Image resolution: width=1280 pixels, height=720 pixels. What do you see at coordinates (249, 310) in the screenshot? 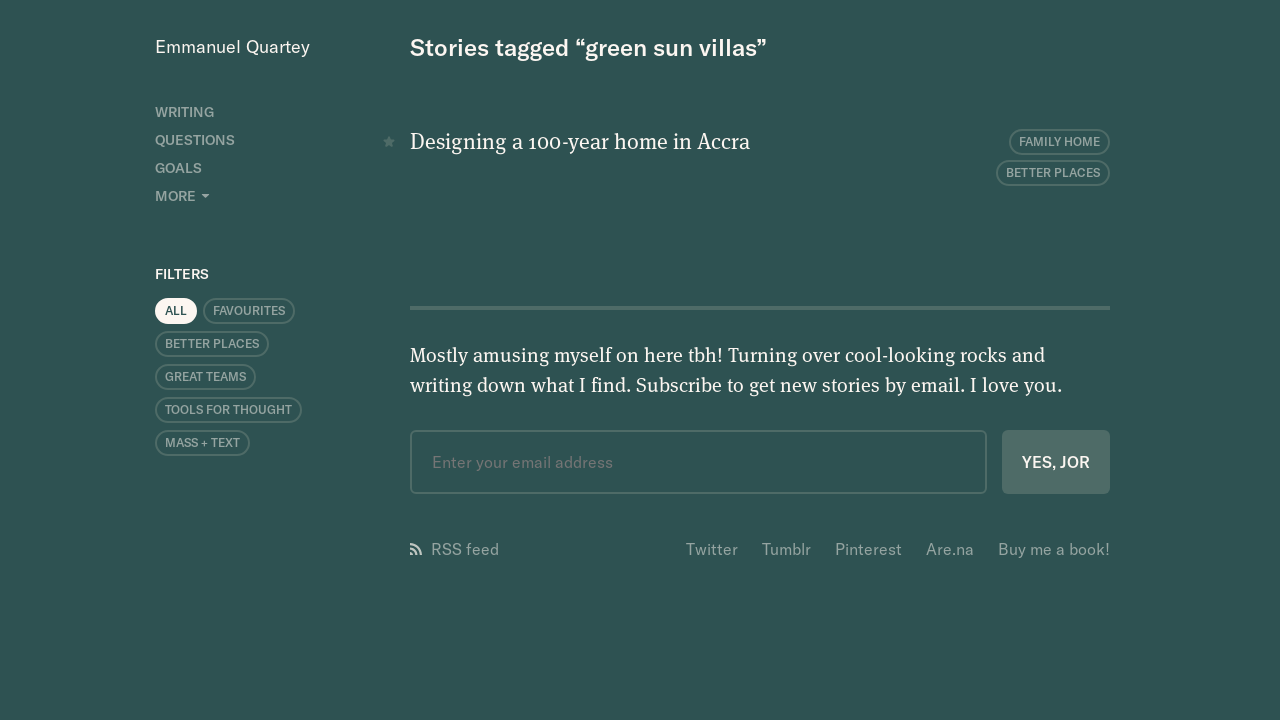
I see `Favourites` at bounding box center [249, 310].